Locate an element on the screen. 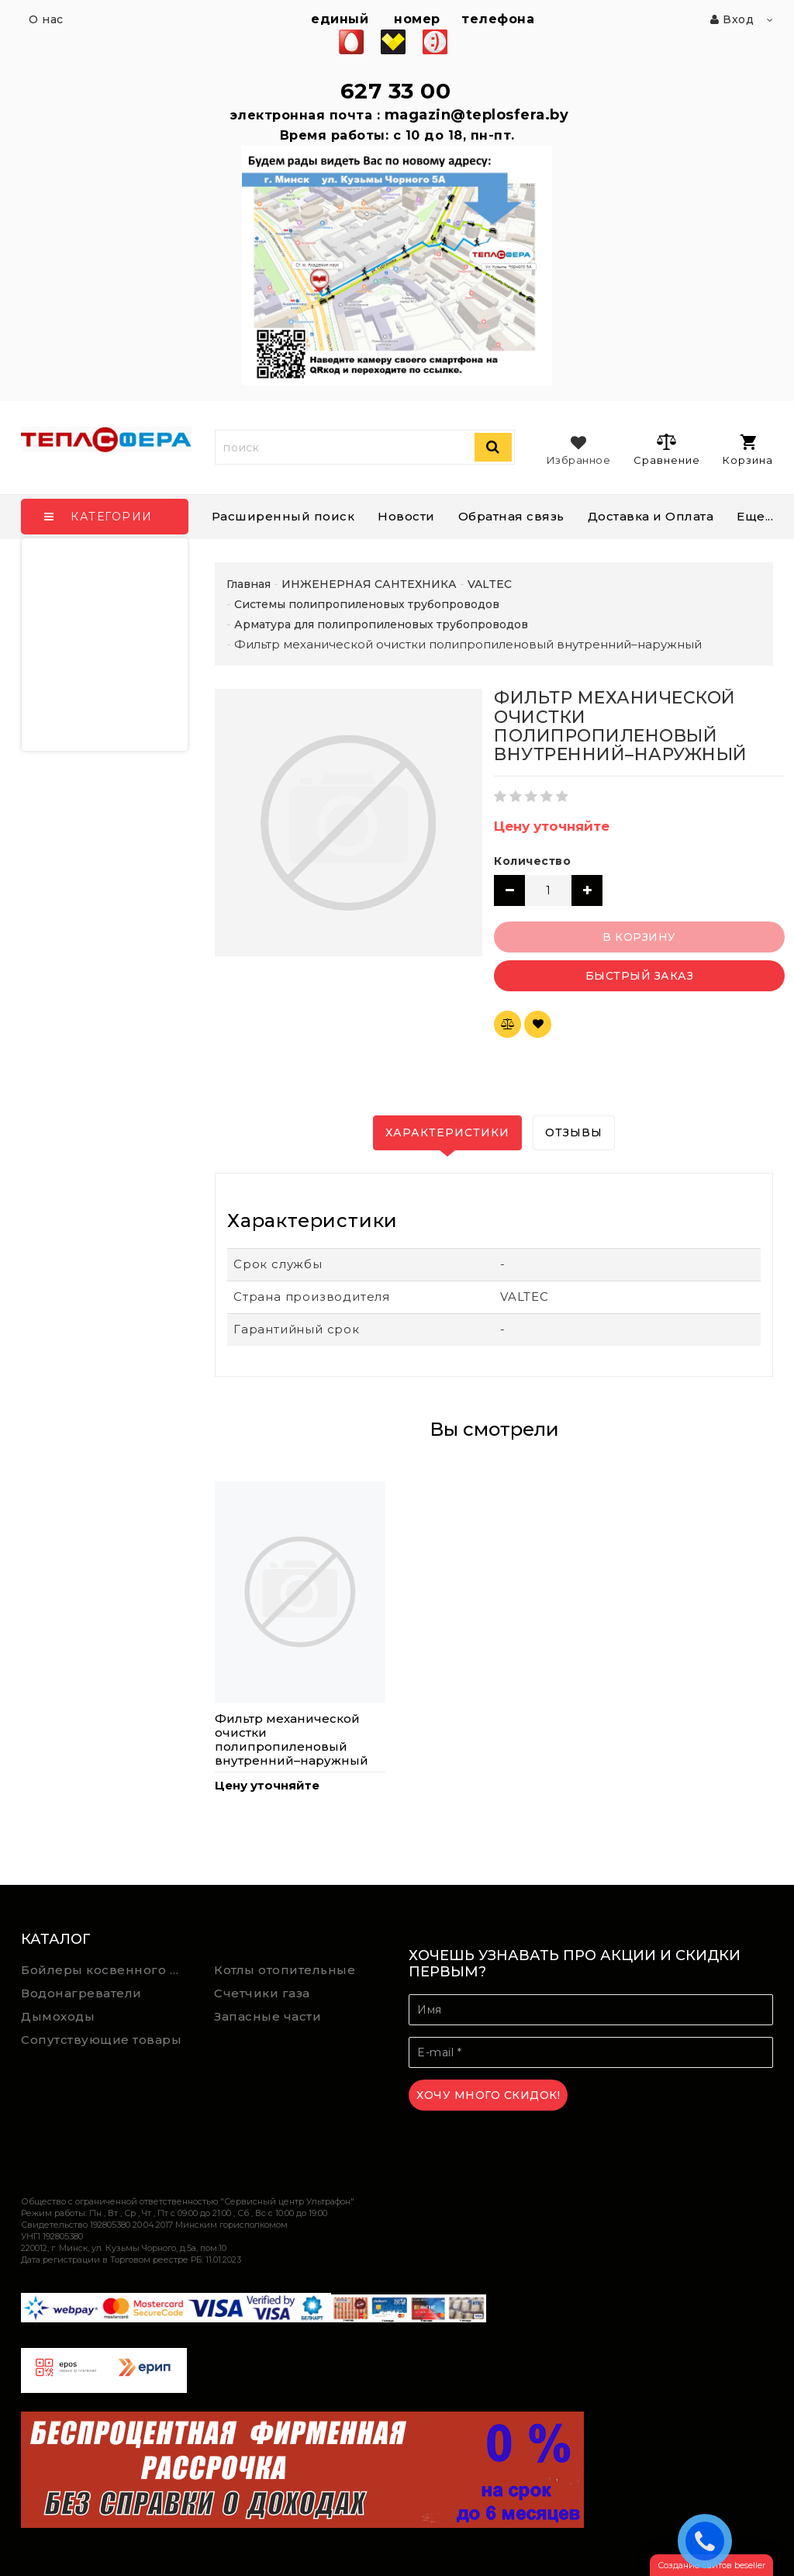  Запасные части is located at coordinates (267, 2016).